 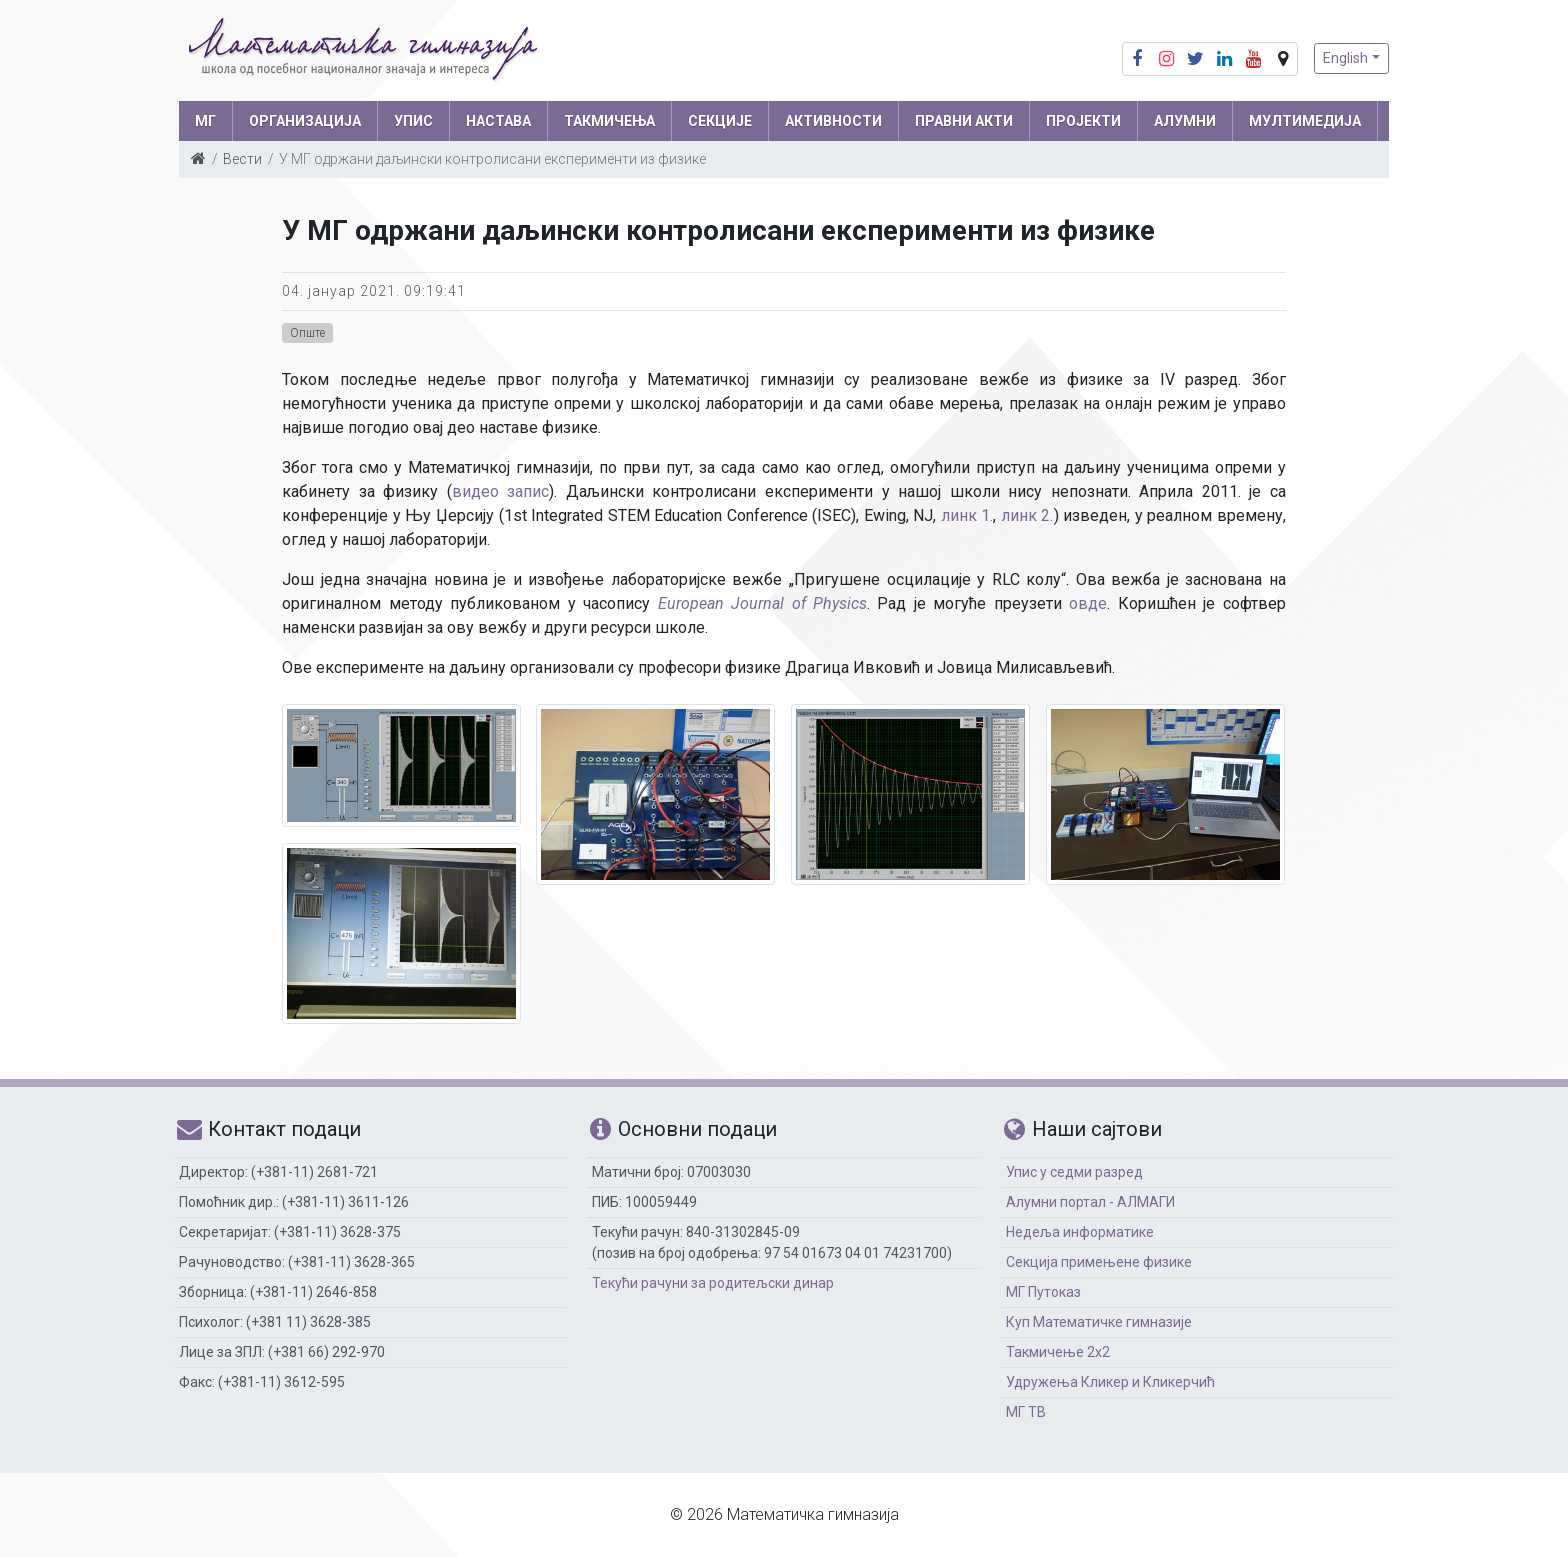 What do you see at coordinates (967, 515) in the screenshot?
I see `линк 1.` at bounding box center [967, 515].